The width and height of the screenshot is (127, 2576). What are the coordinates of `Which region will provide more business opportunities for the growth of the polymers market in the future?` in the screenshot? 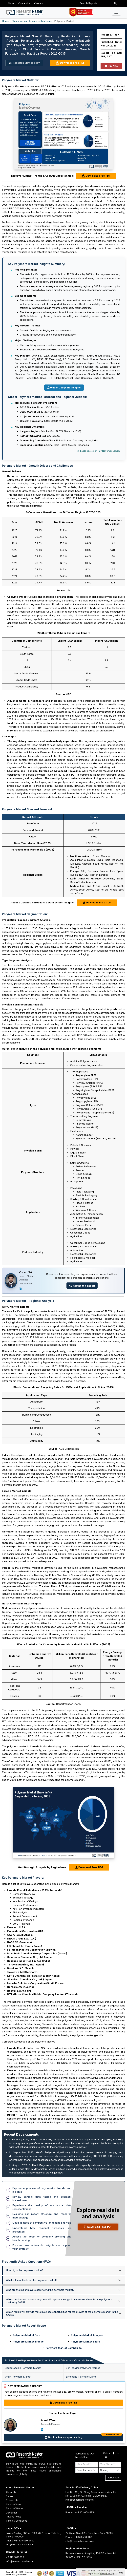 It's located at (62, 2313).